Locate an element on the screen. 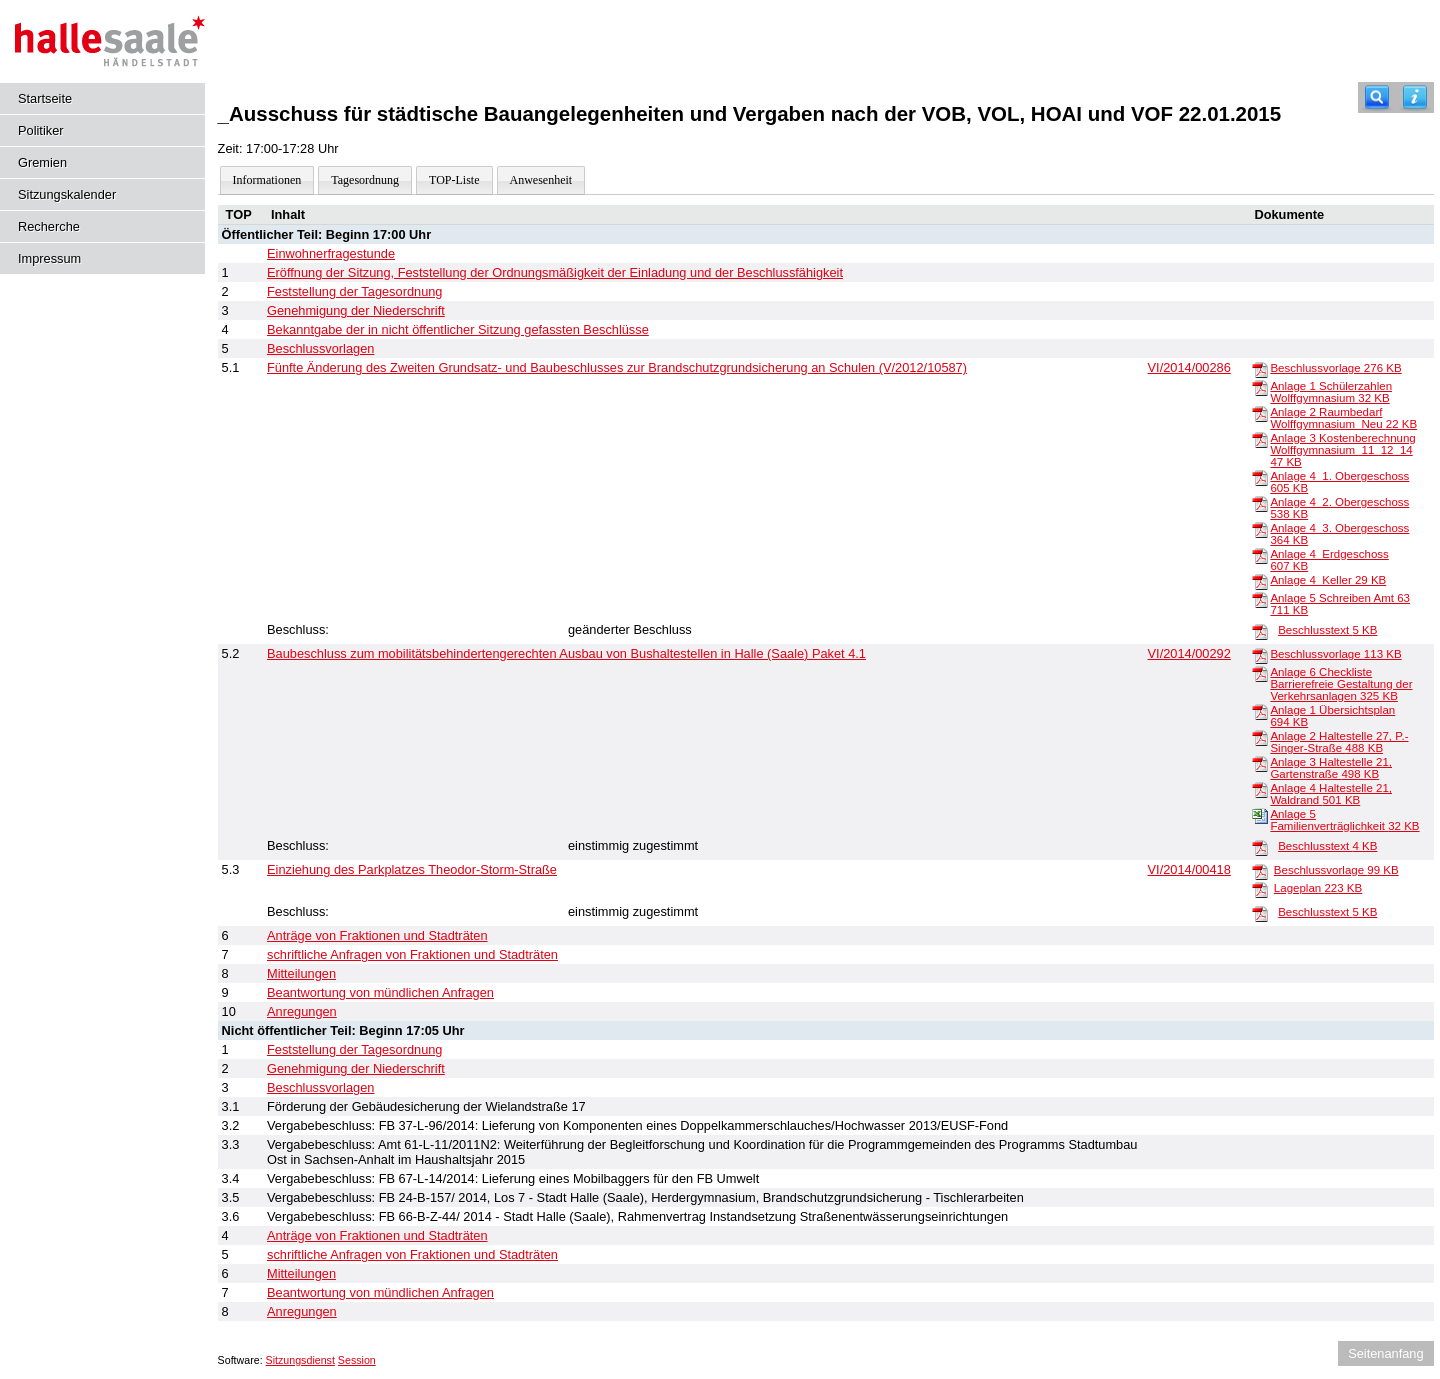 The height and width of the screenshot is (1379, 1440). VI/2014/00418 [Vorlage anzeigen: Einziehung des Parkplatzes Theodor-Storm-Straße] is located at coordinates (1189, 869).